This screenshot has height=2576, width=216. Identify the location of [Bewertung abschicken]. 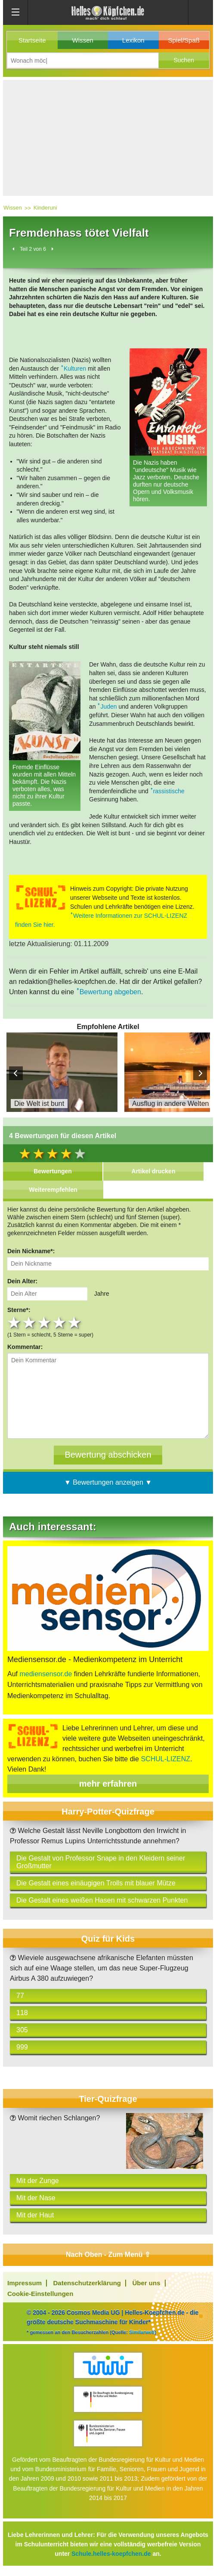
(108, 1455).